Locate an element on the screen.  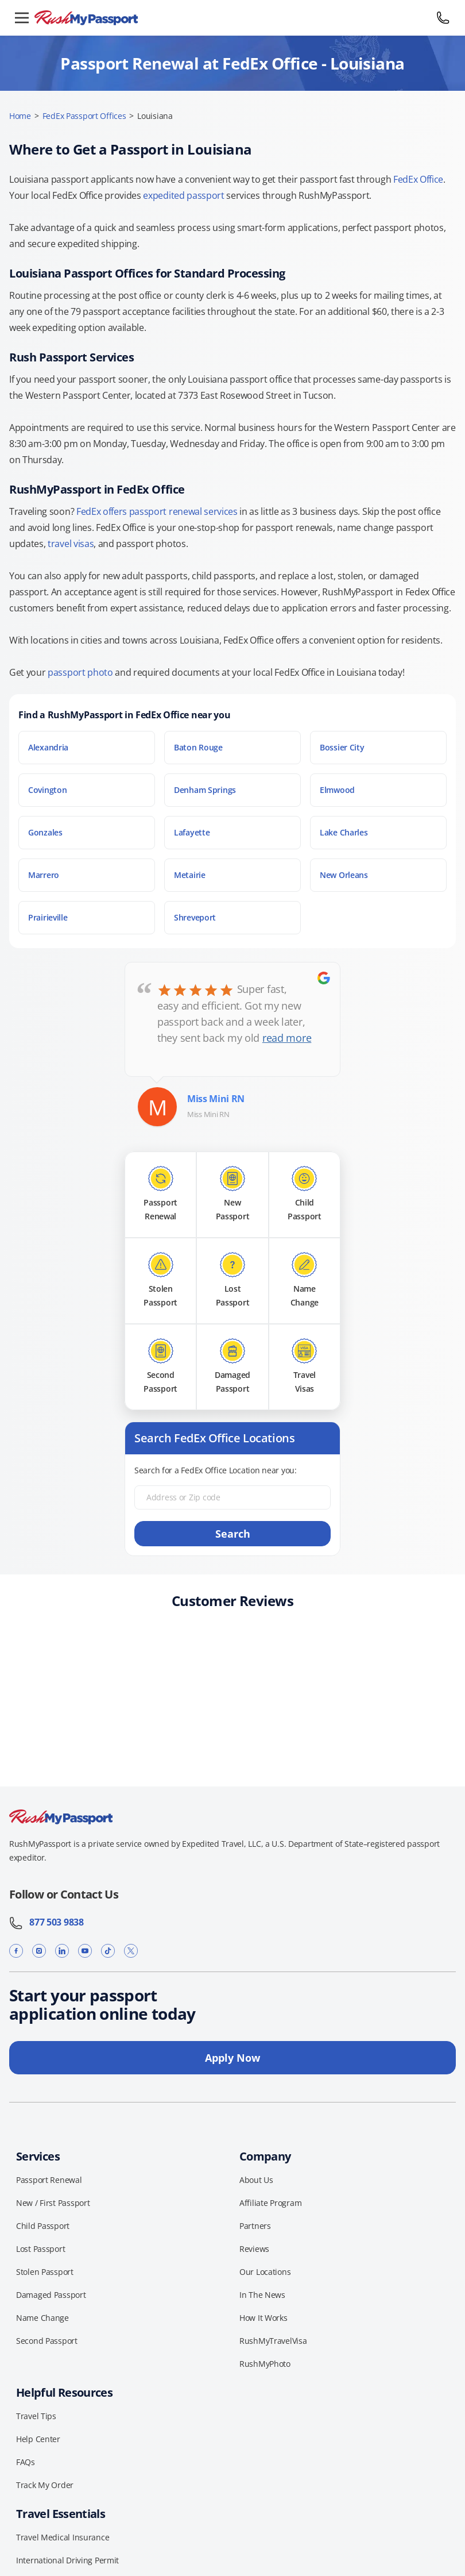
International Driving Permit is located at coordinates (67, 2560).